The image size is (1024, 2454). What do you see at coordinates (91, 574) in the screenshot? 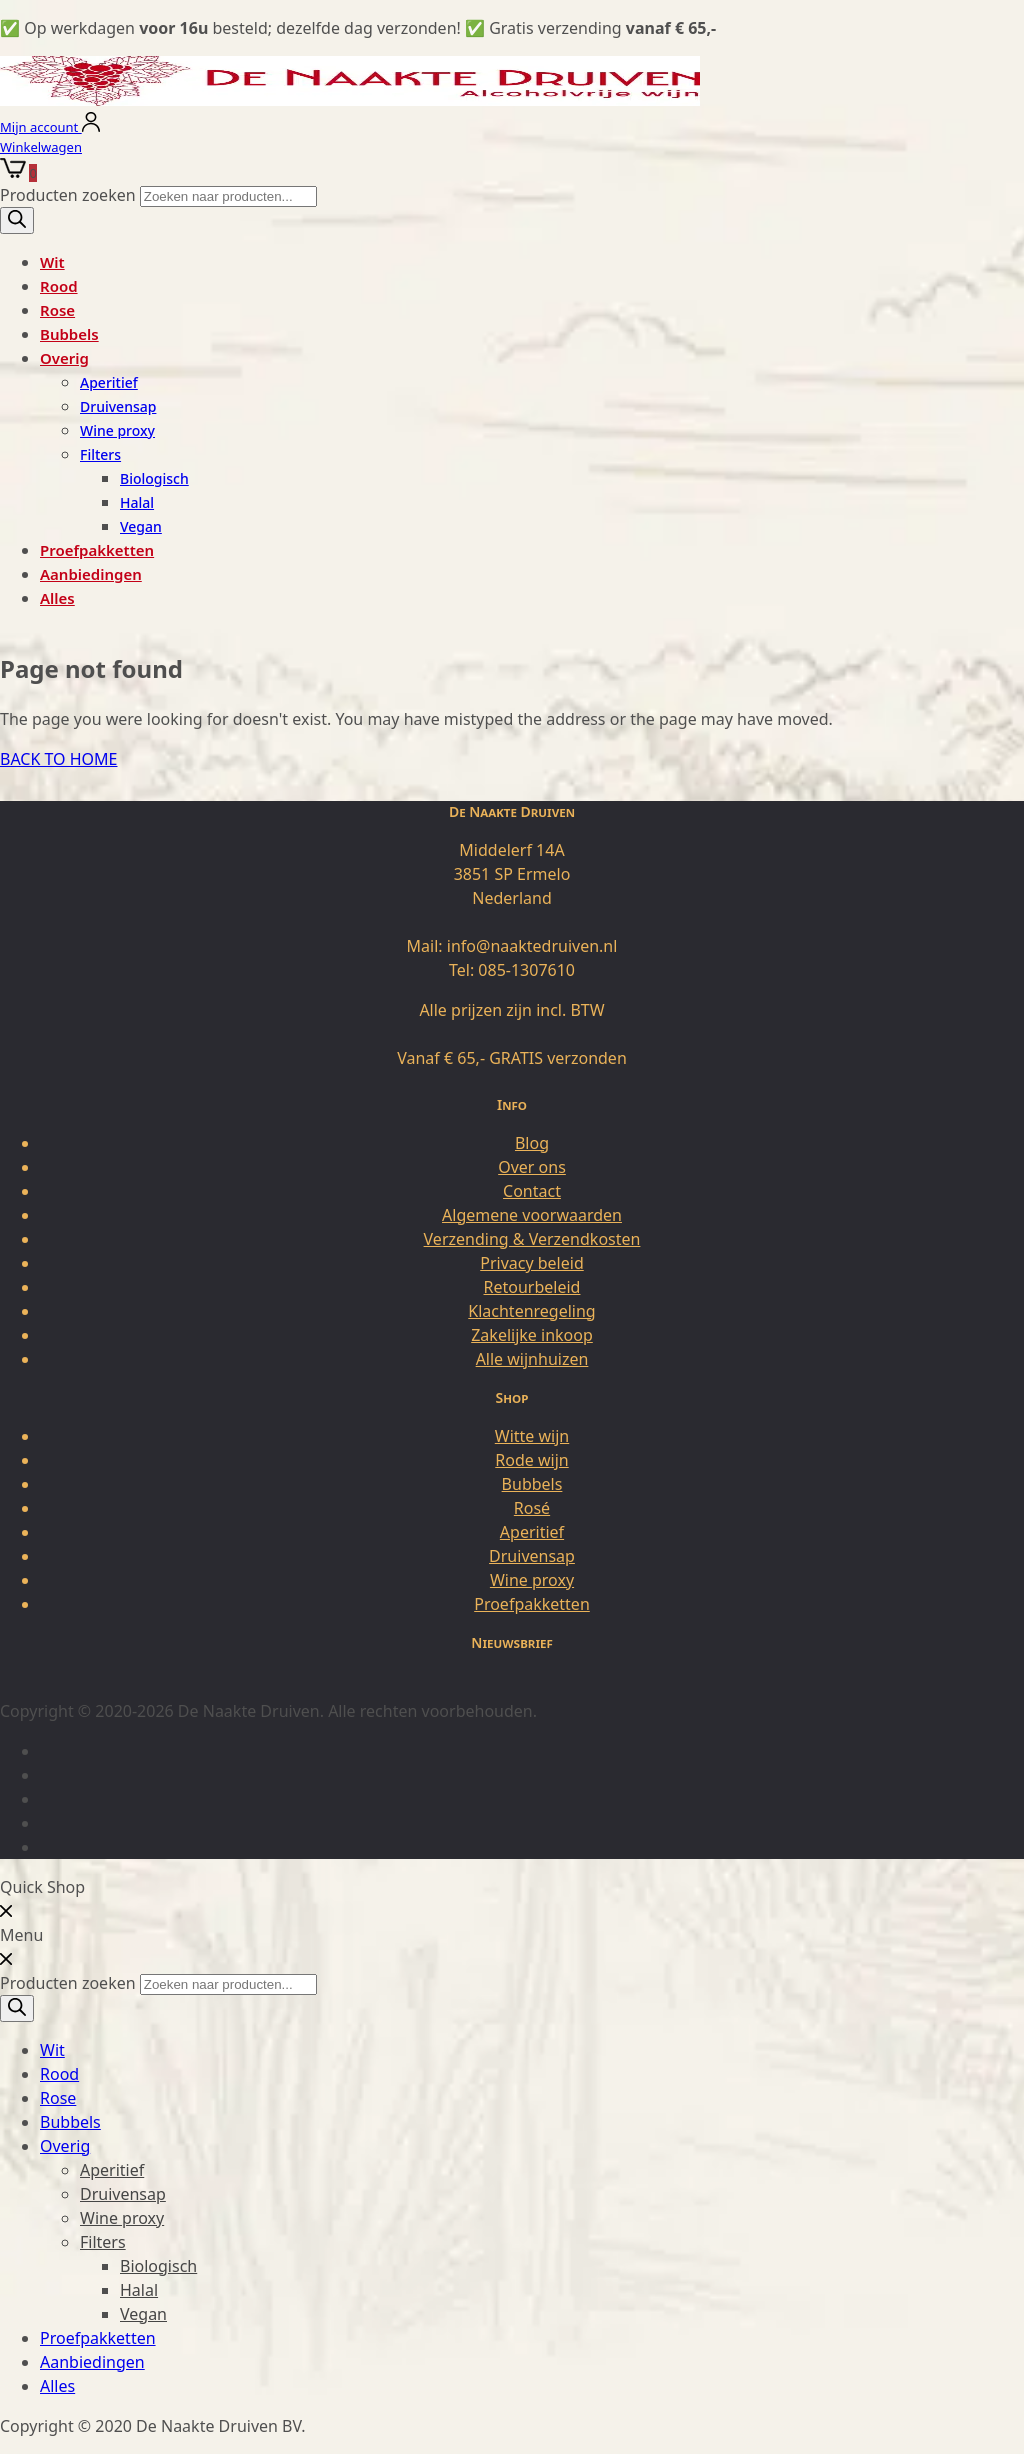
I see `Aanbiedingen` at bounding box center [91, 574].